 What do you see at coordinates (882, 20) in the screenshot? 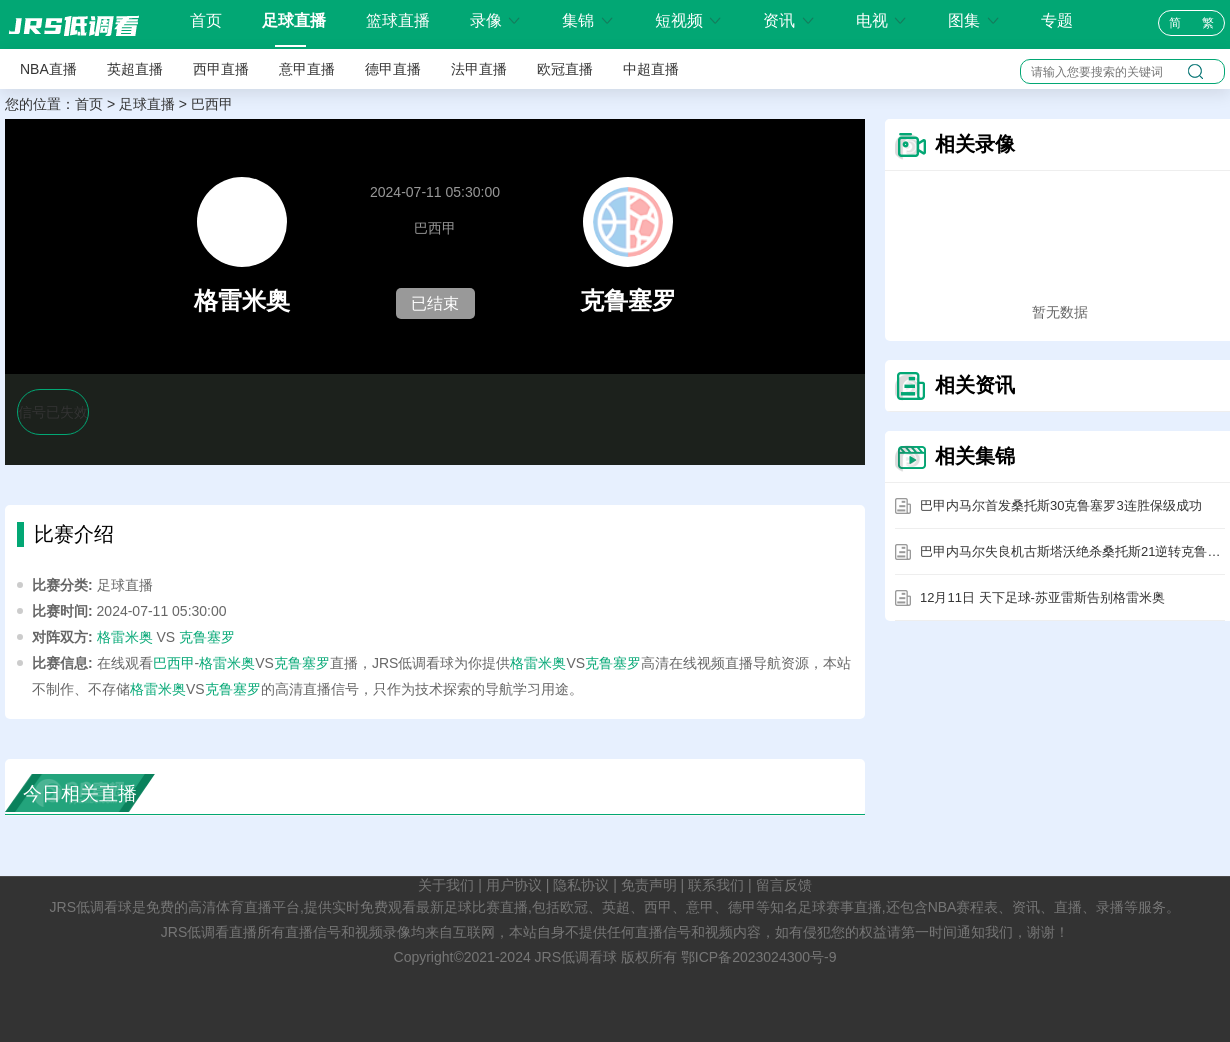
I see `电视` at bounding box center [882, 20].